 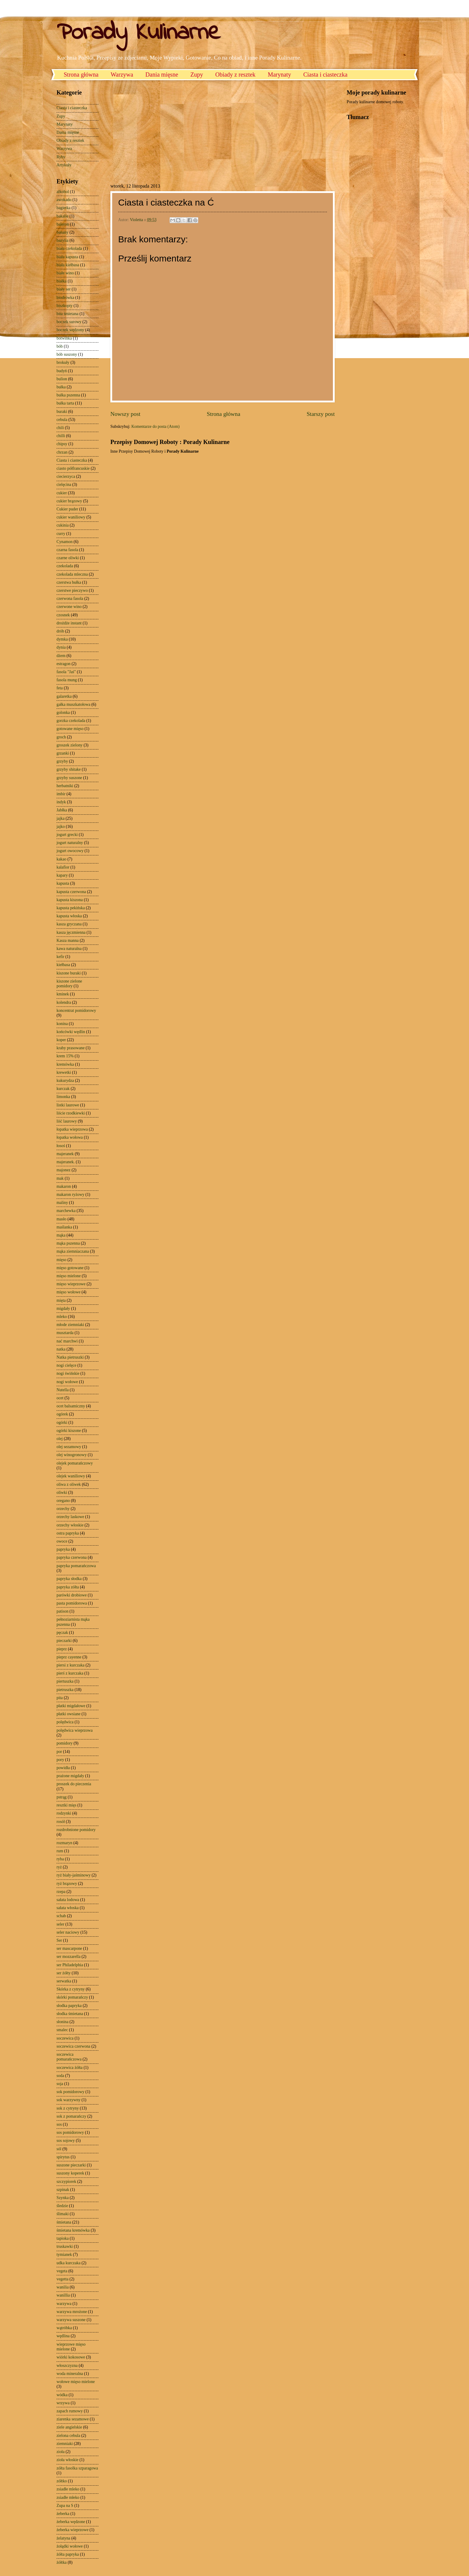 What do you see at coordinates (71, 1706) in the screenshot?
I see `płatki migdałowe` at bounding box center [71, 1706].